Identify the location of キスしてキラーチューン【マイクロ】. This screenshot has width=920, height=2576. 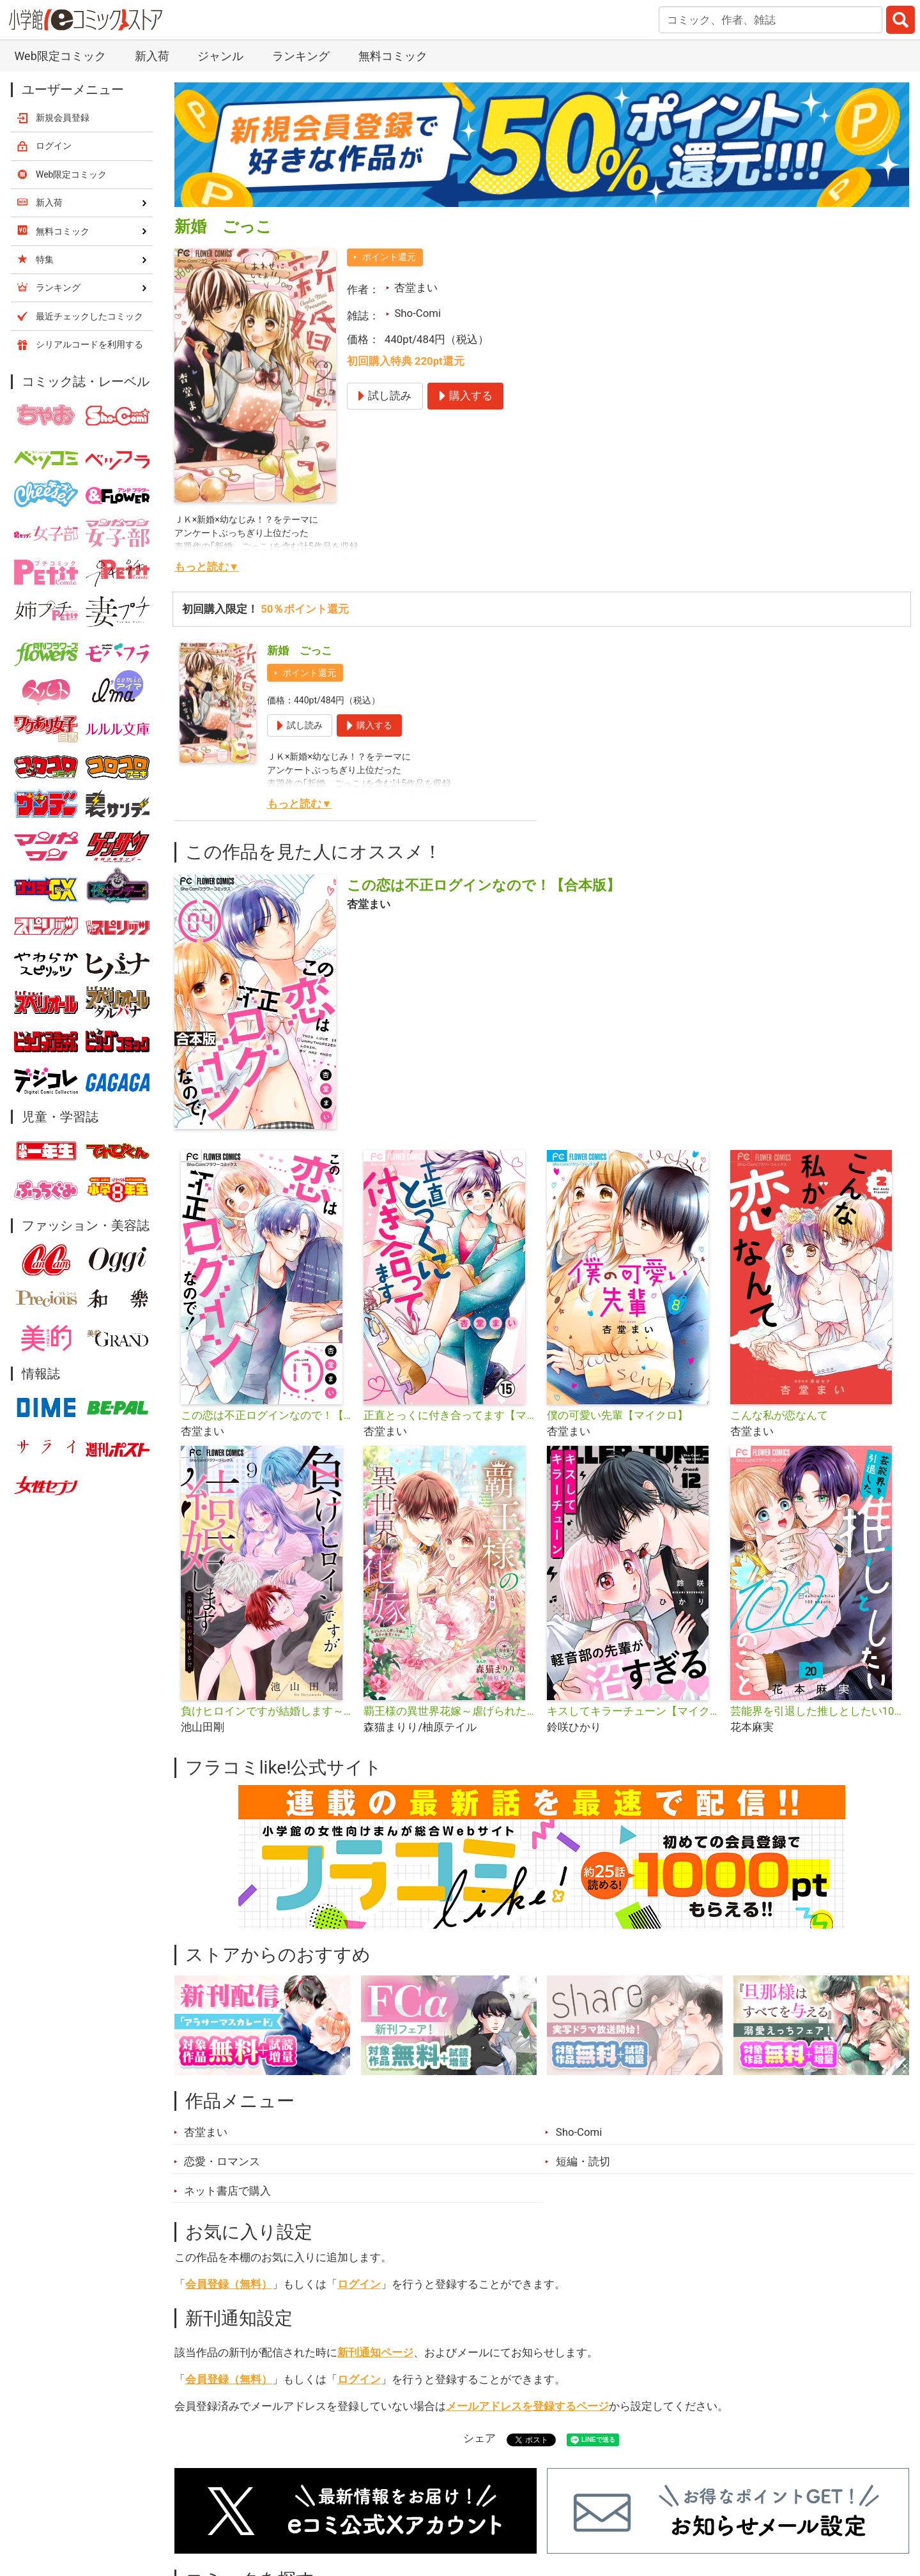
(633, 1711).